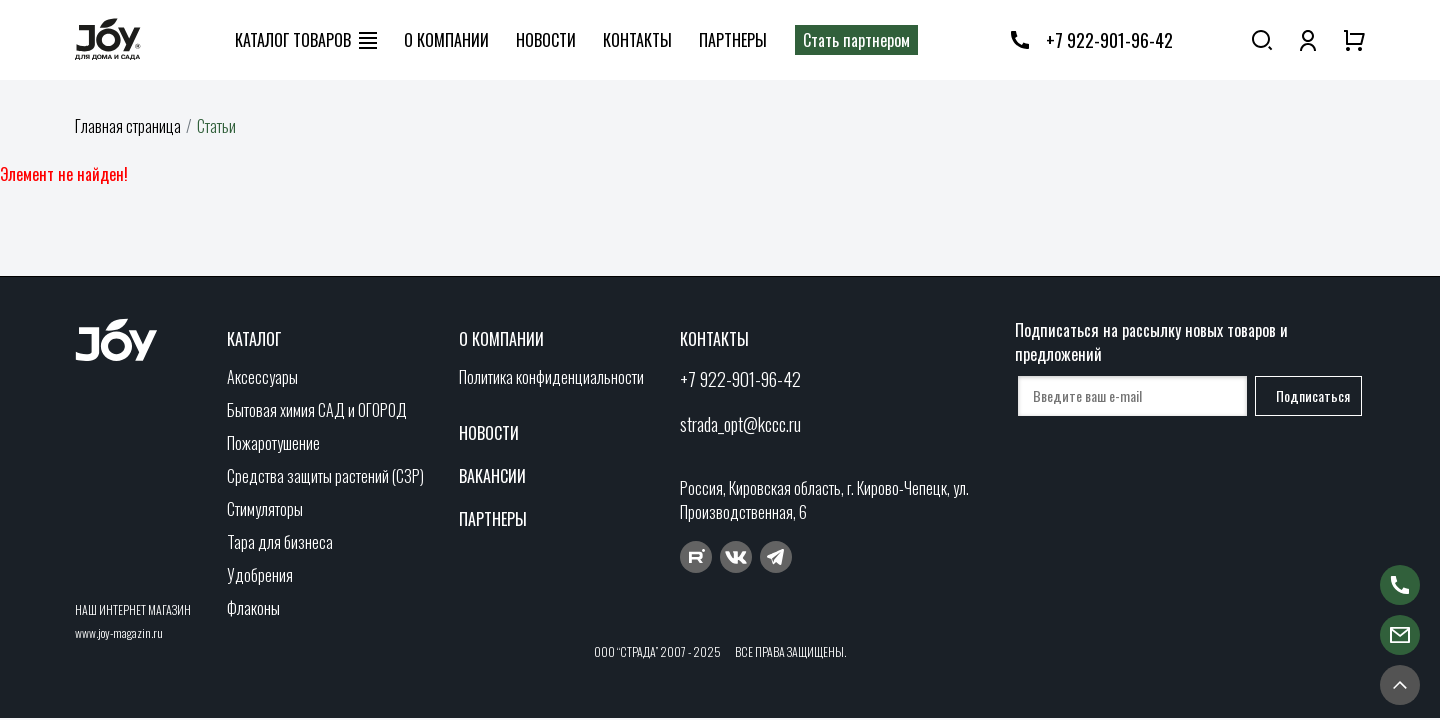 This screenshot has width=1440, height=720. What do you see at coordinates (551, 377) in the screenshot?
I see `Политика конфиденциальности` at bounding box center [551, 377].